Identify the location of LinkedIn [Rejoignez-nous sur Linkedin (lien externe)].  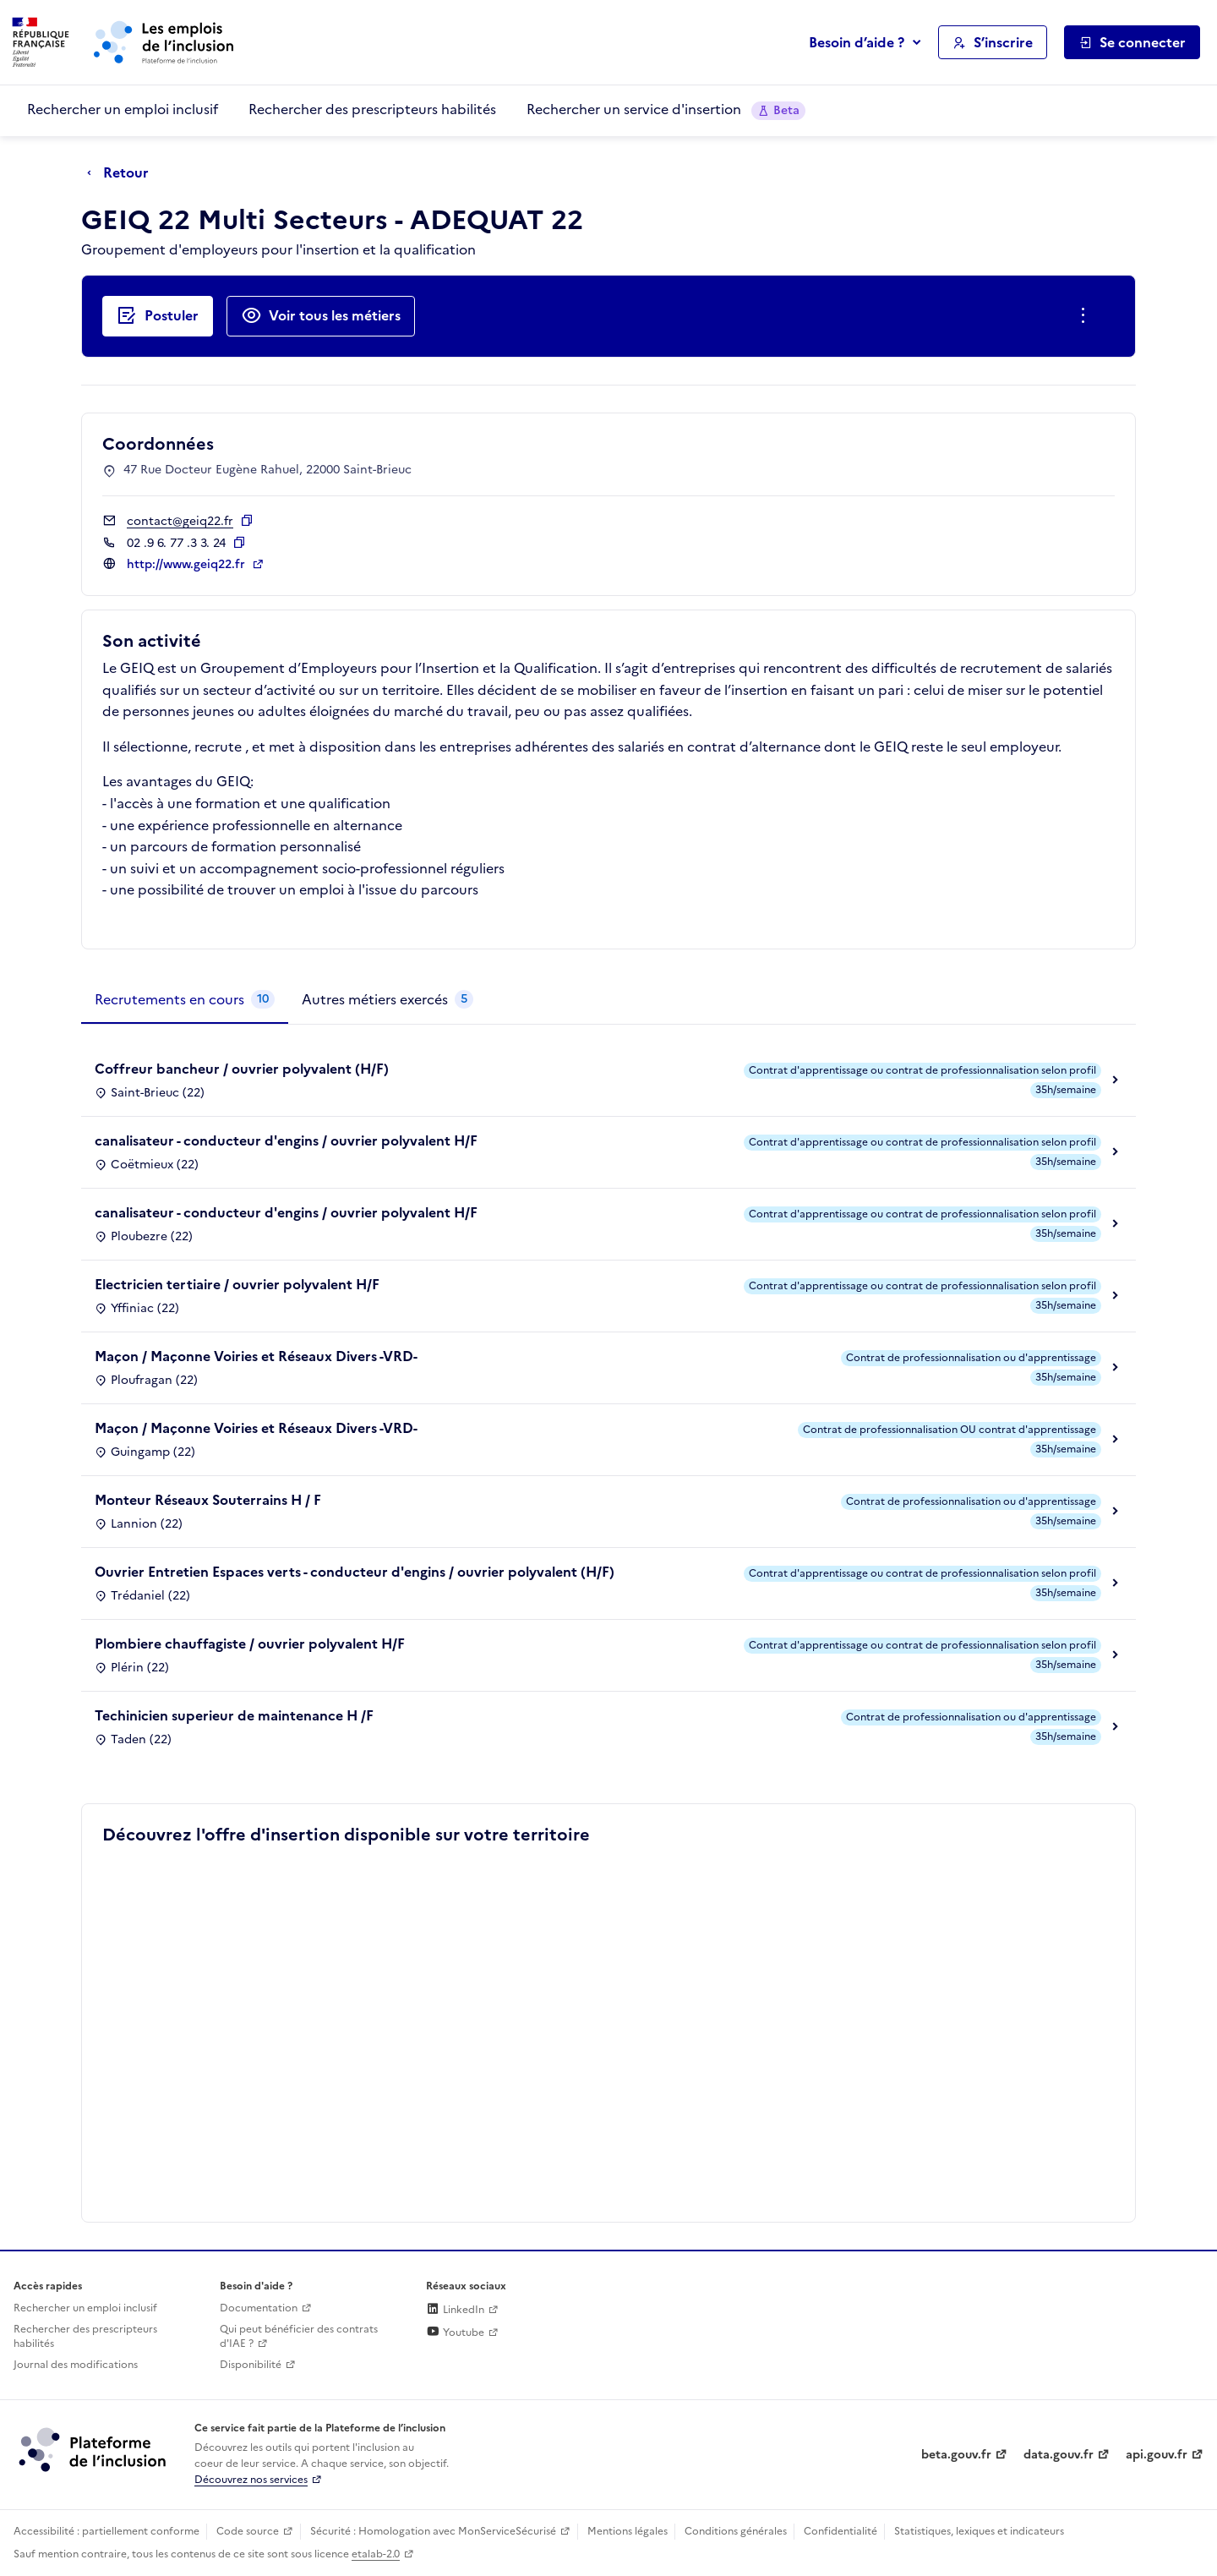
(455, 2309).